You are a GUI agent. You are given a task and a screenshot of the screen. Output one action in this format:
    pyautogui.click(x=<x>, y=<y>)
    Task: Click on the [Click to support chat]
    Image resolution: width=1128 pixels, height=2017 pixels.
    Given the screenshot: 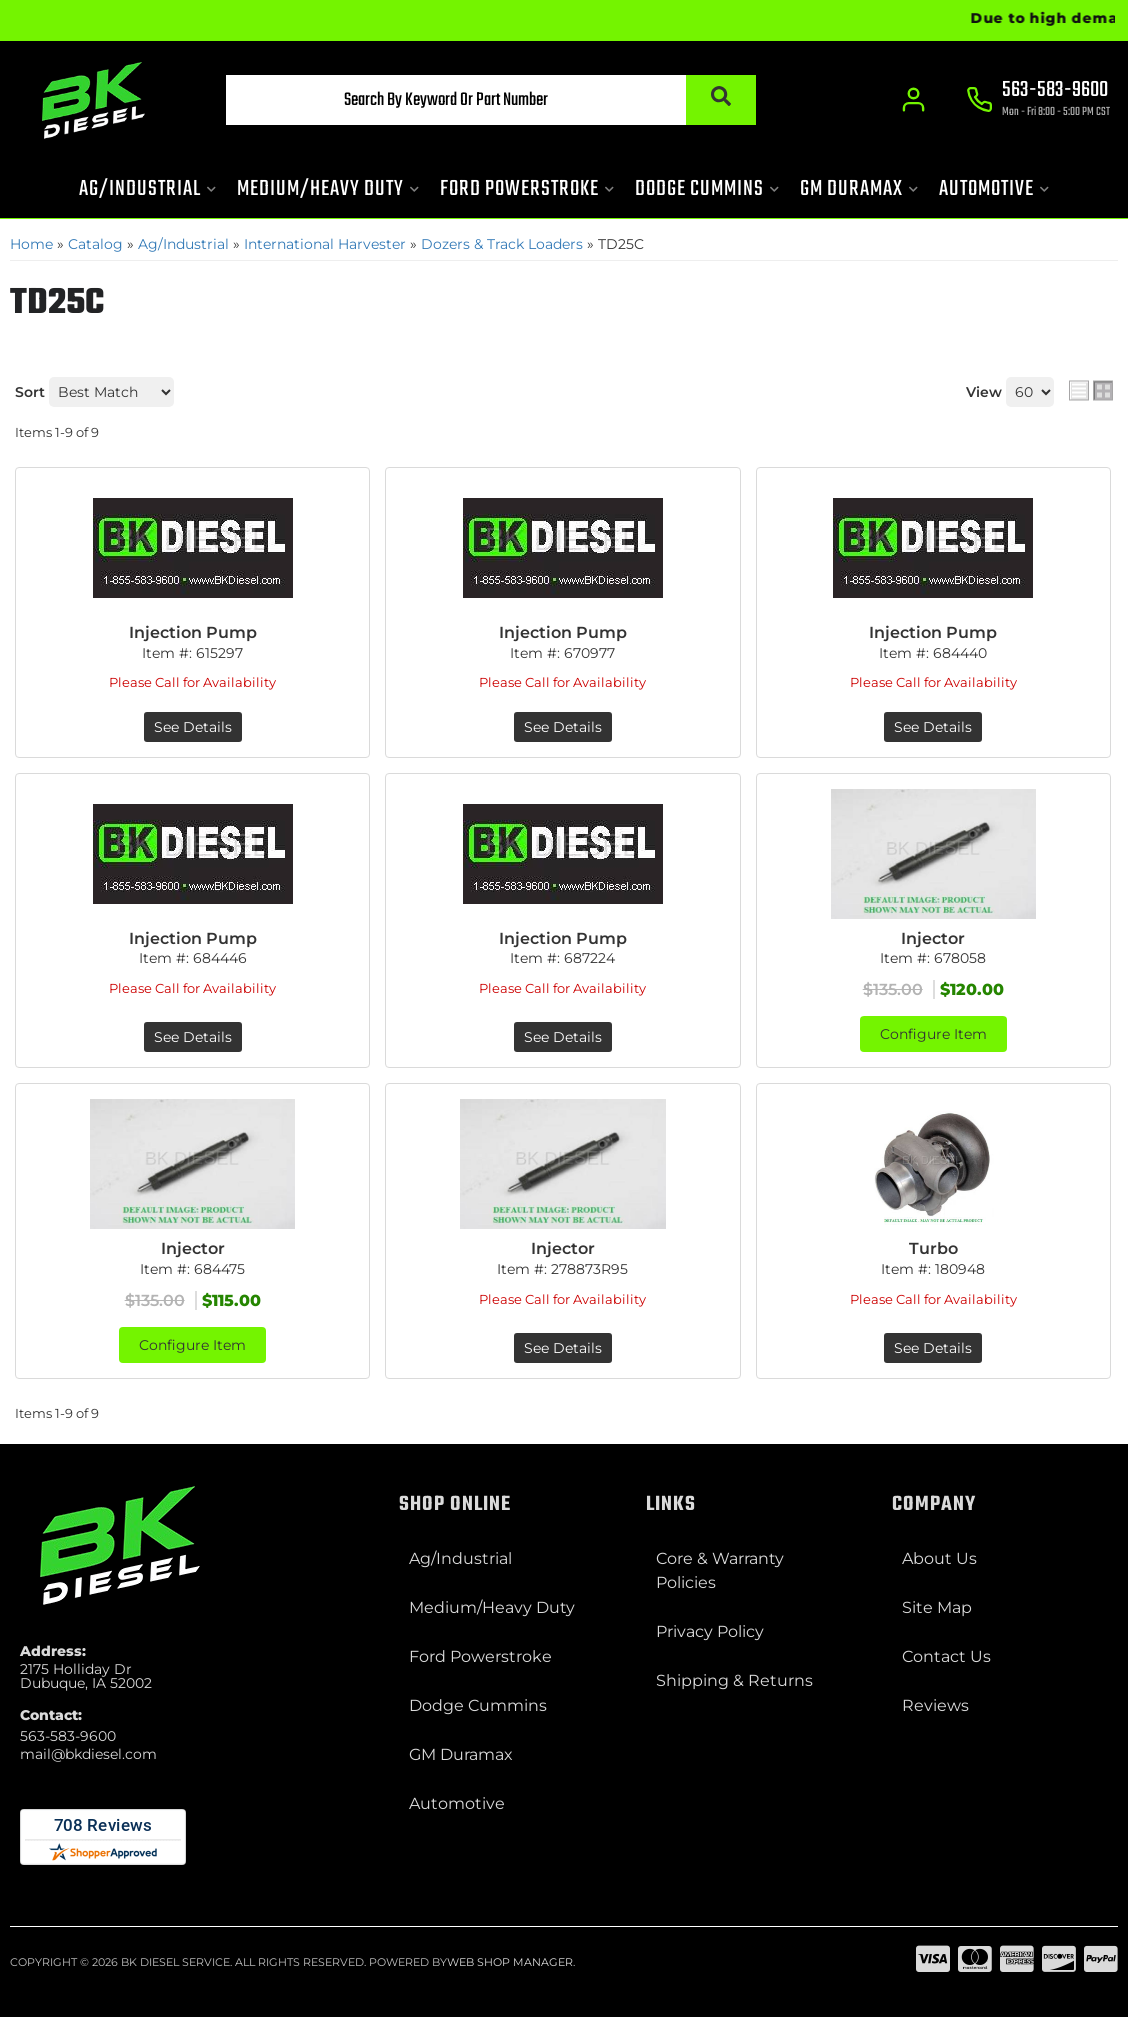 What is the action you would take?
    pyautogui.click(x=1038, y=101)
    